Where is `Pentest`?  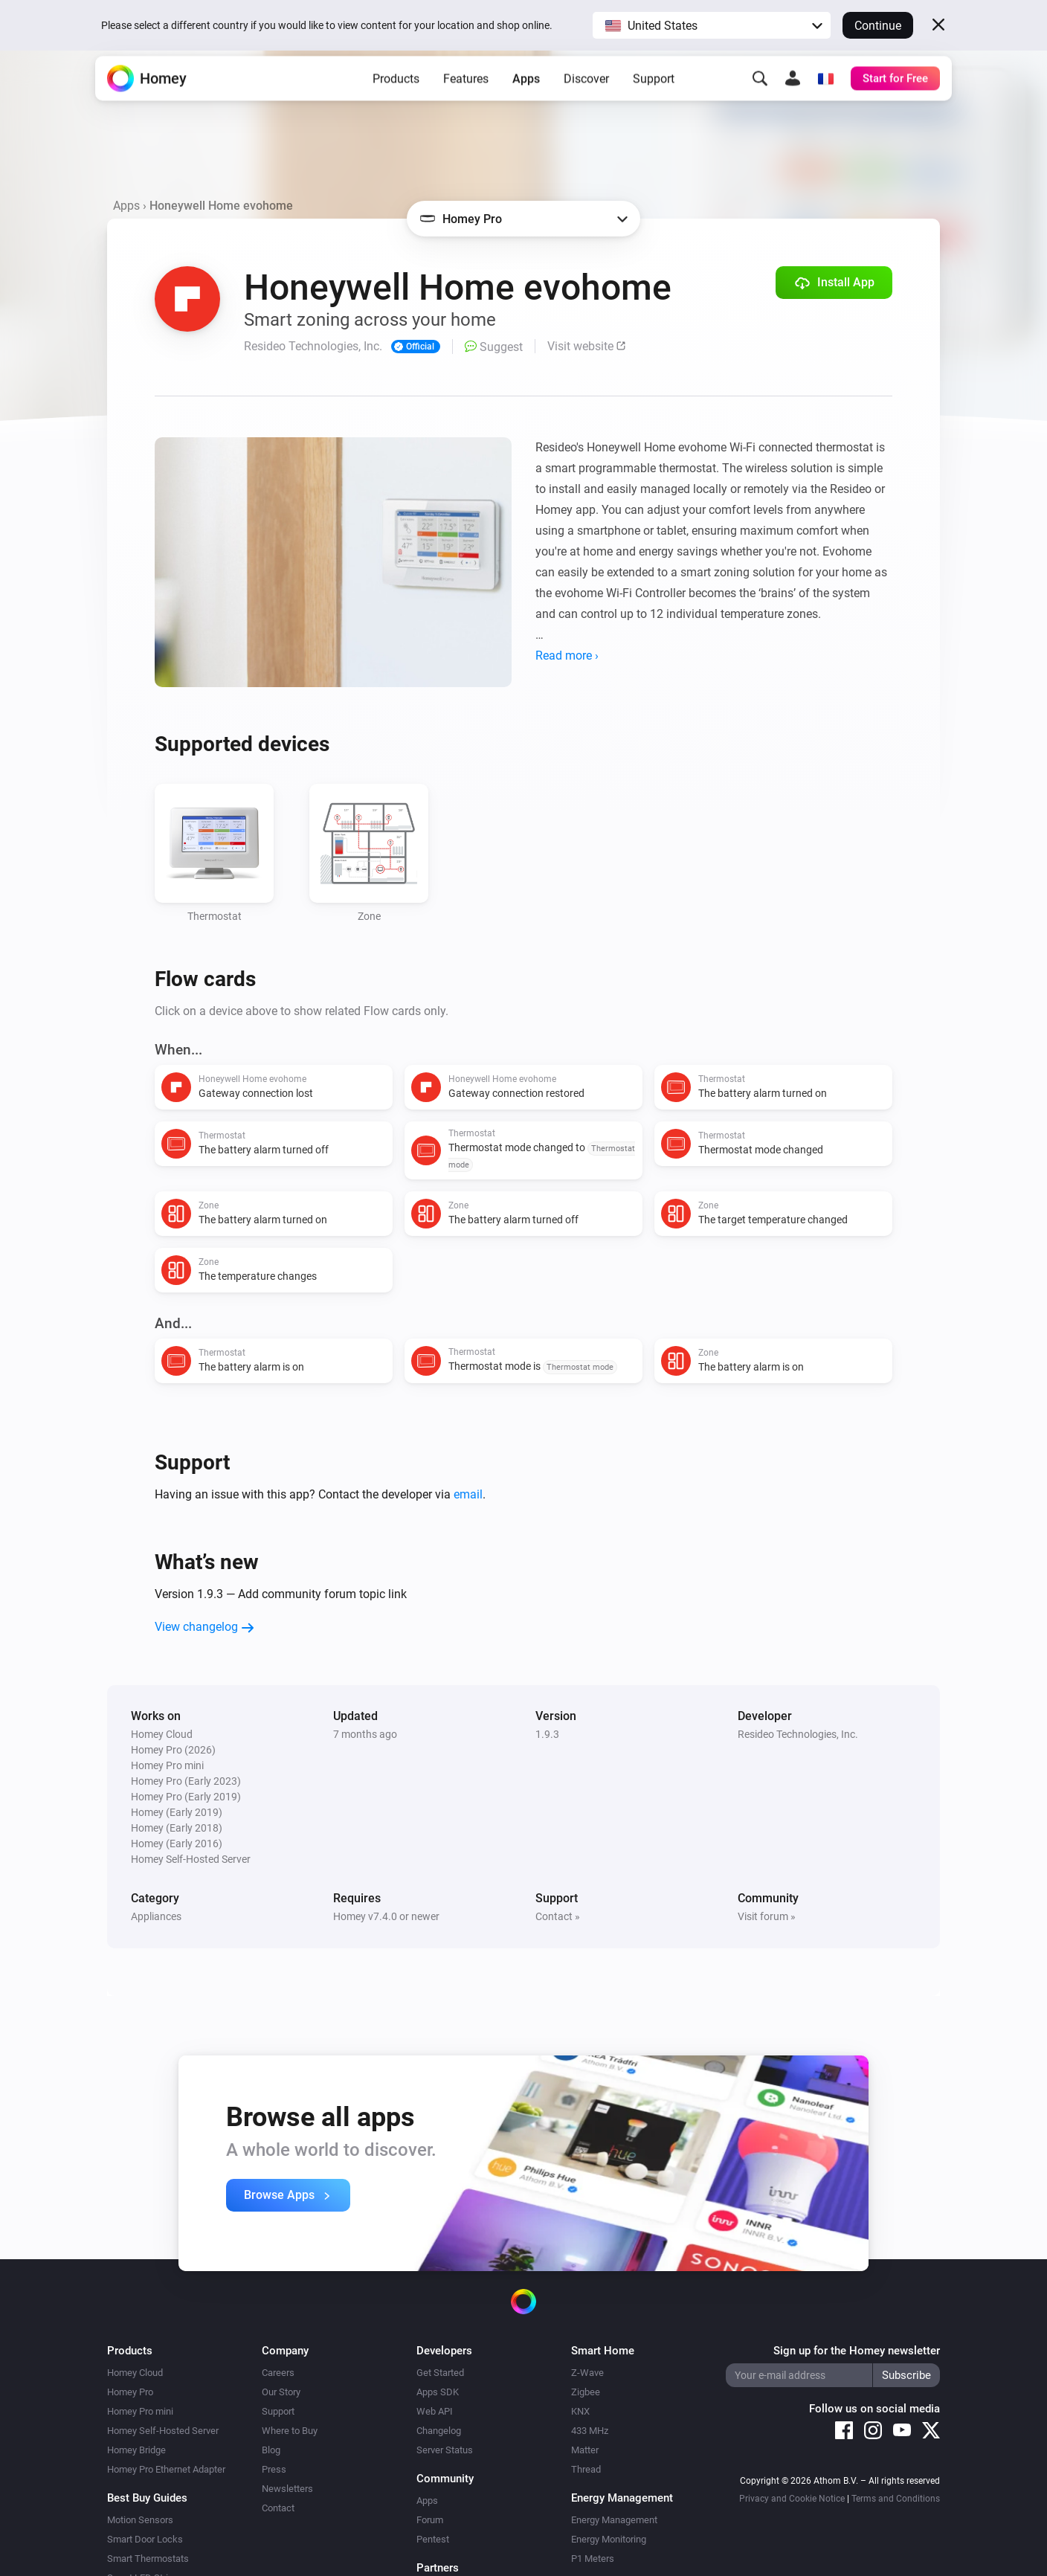
Pentest is located at coordinates (432, 2539).